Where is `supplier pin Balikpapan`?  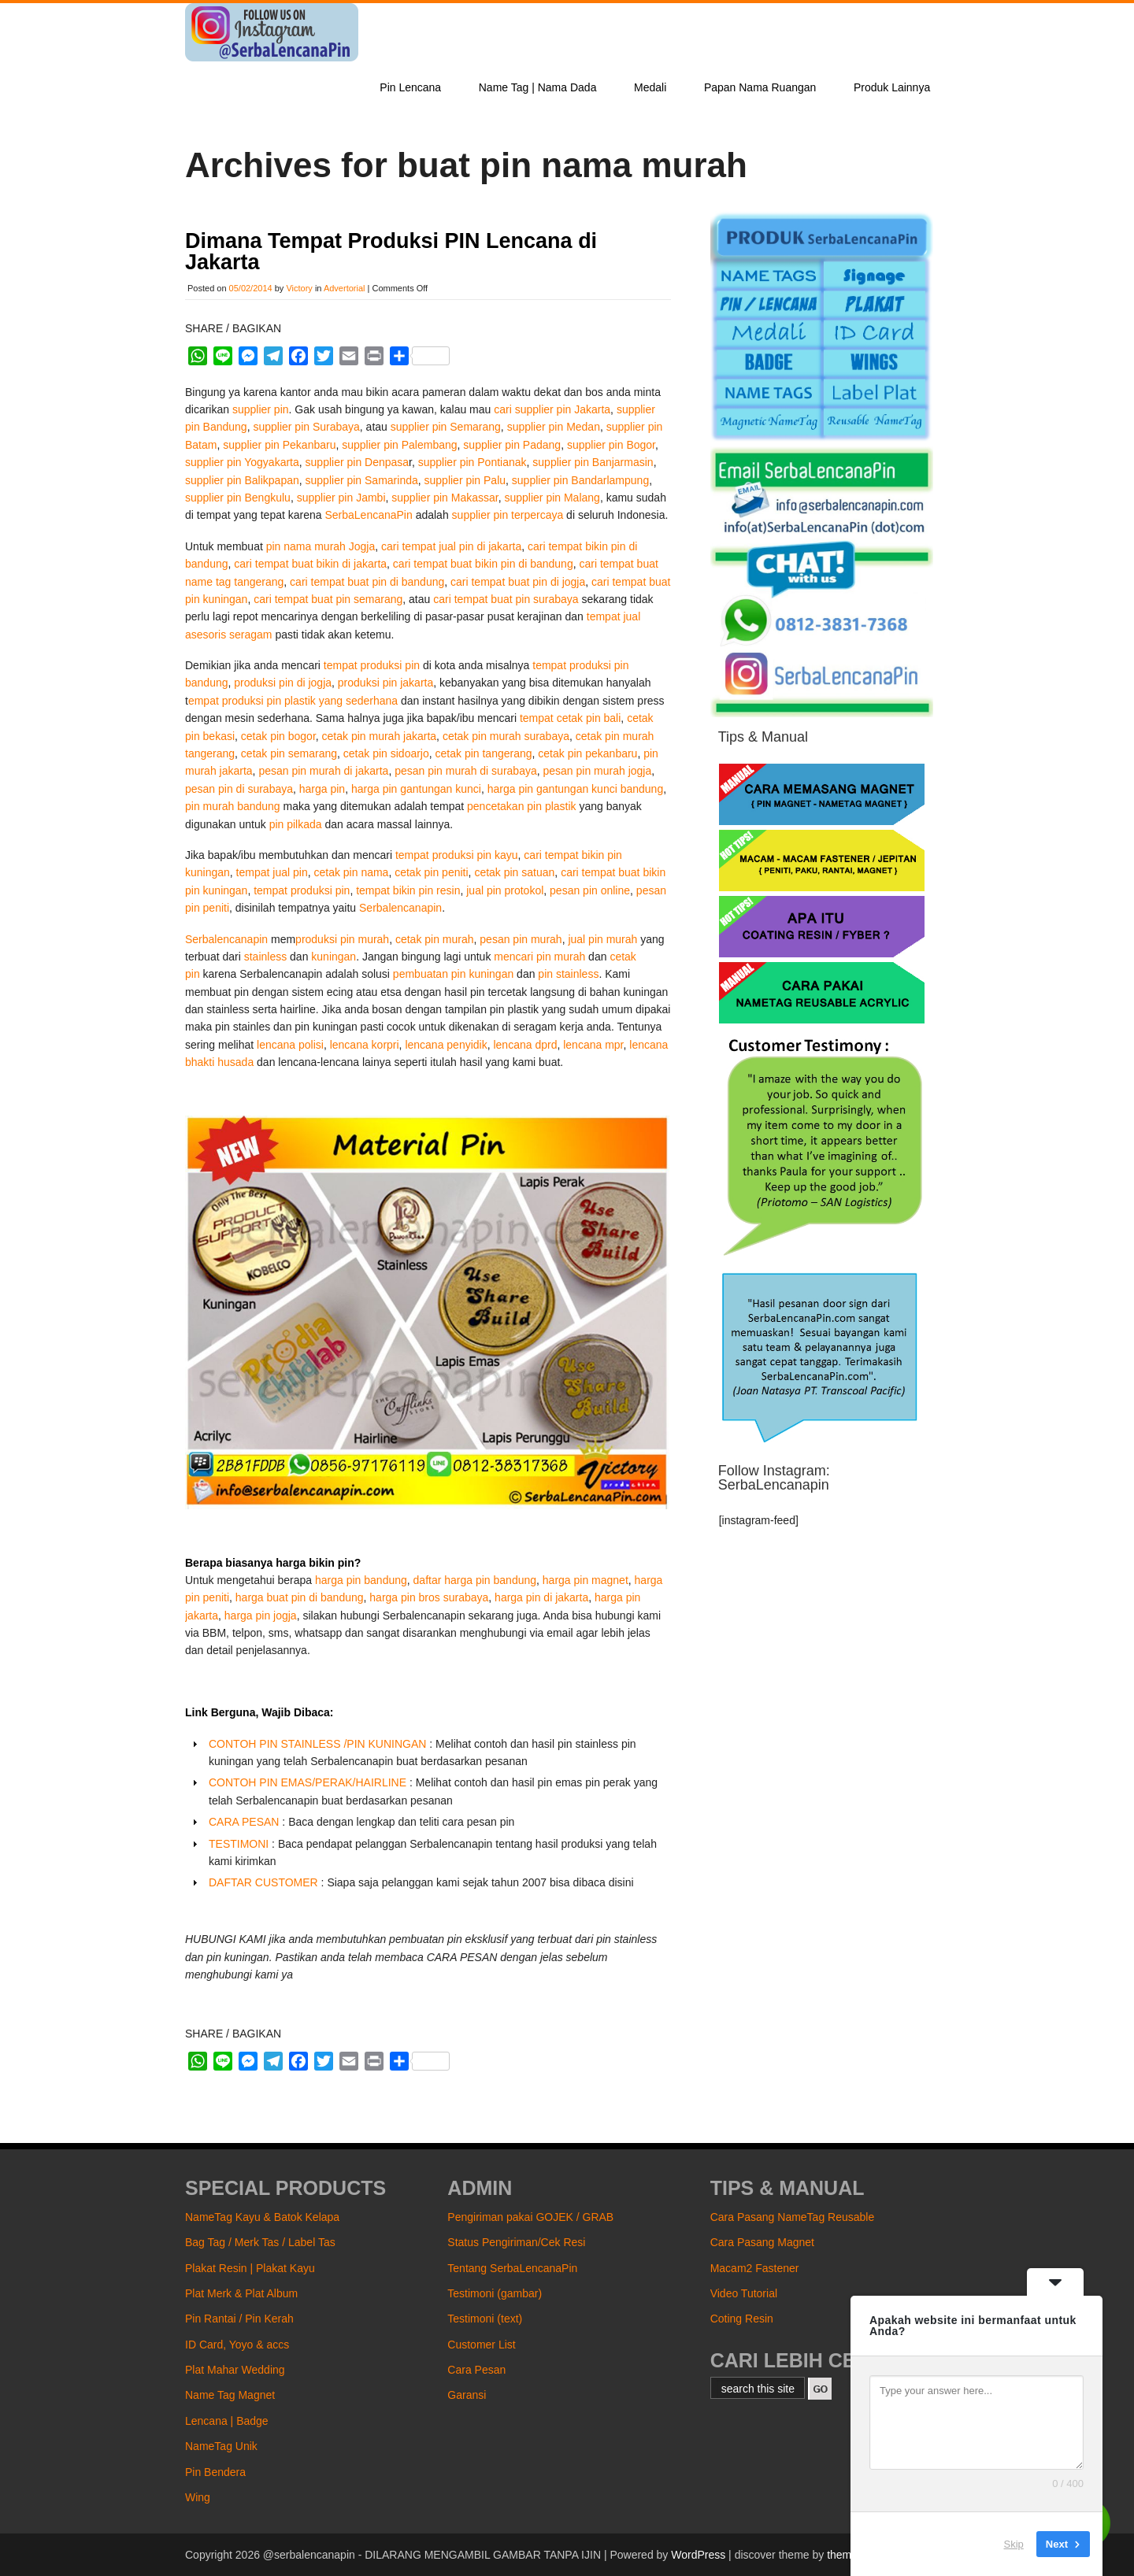
supplier pin Balikpapan is located at coordinates (242, 480).